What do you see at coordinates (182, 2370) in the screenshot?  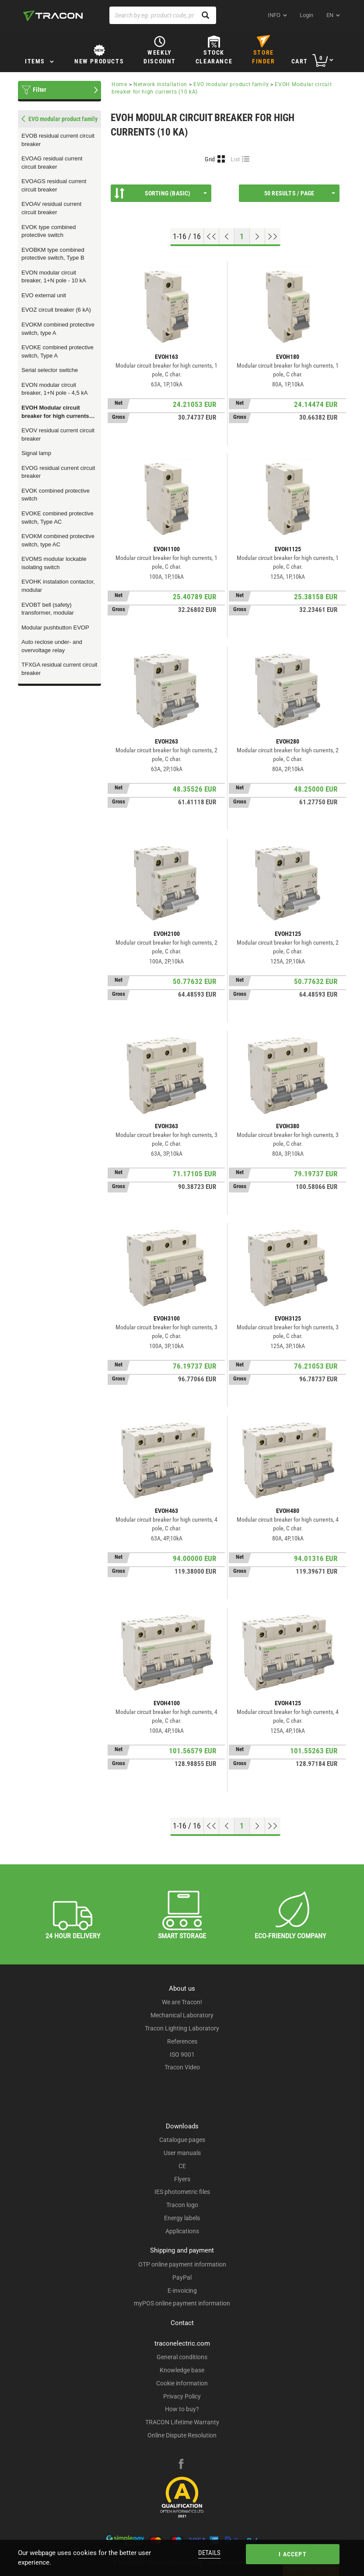 I see `Knowledge base` at bounding box center [182, 2370].